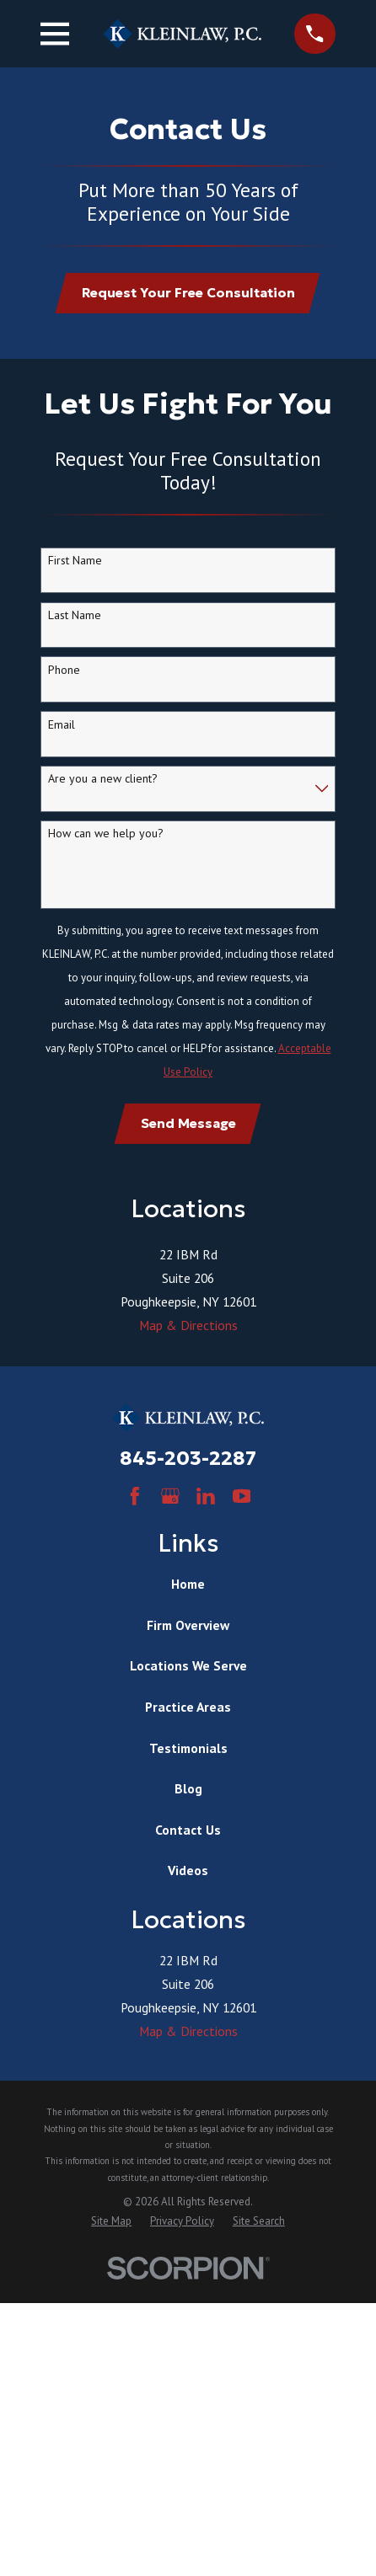 Image resolution: width=376 pixels, height=2576 pixels. What do you see at coordinates (242, 1496) in the screenshot?
I see `[YouTube]` at bounding box center [242, 1496].